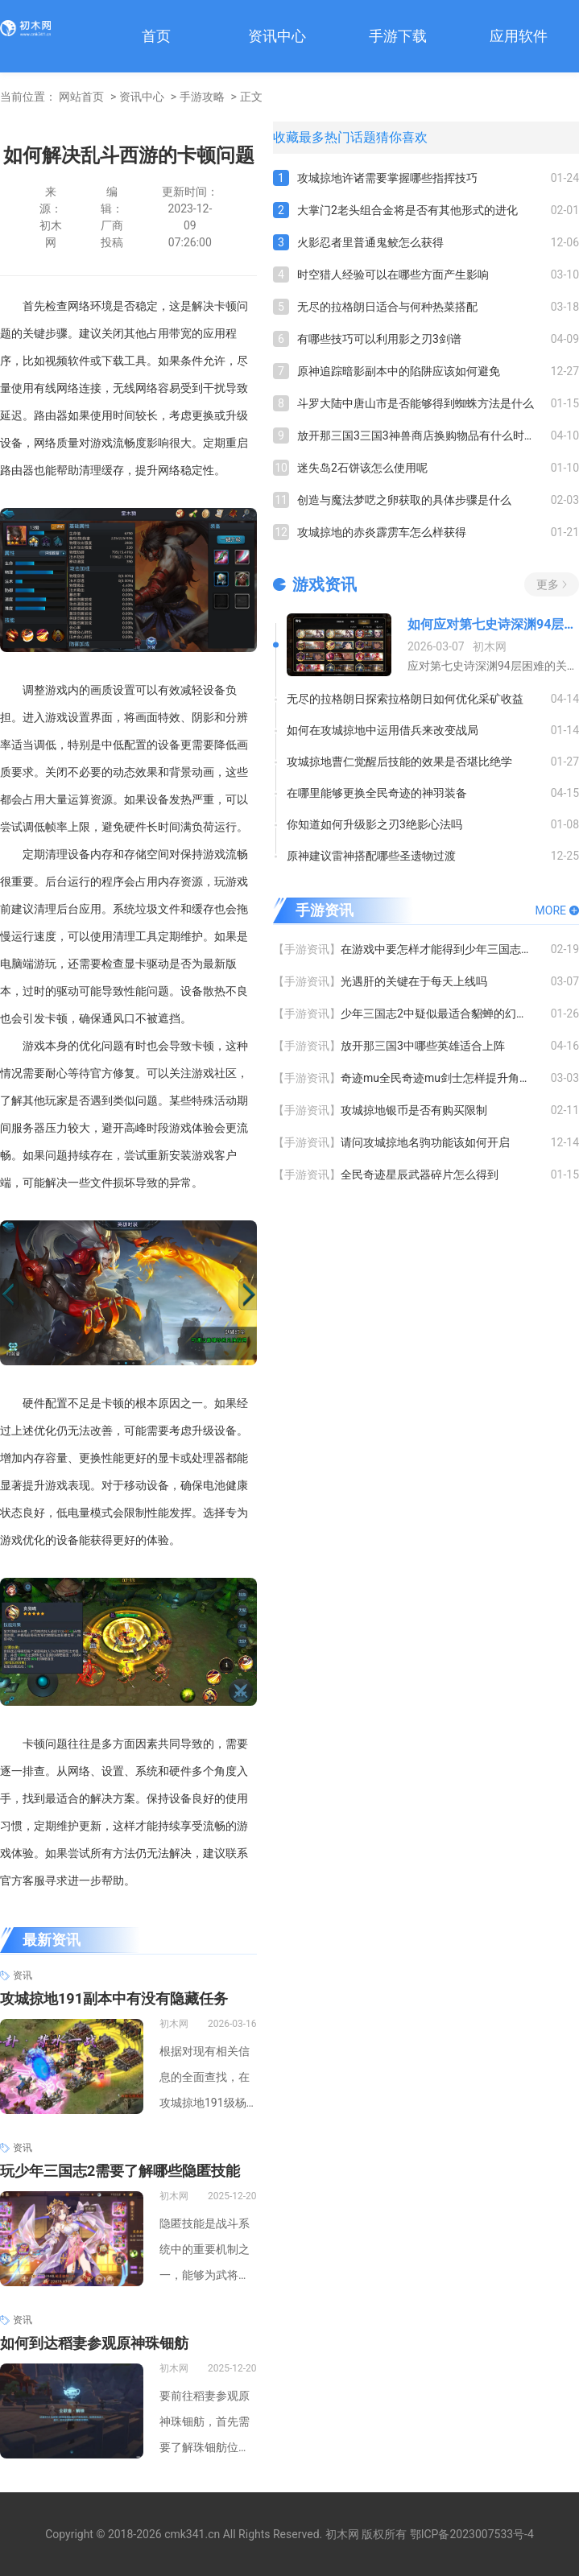  Describe the element at coordinates (419, 1174) in the screenshot. I see `全民奇迹星辰武器碎片怎么得到` at that location.